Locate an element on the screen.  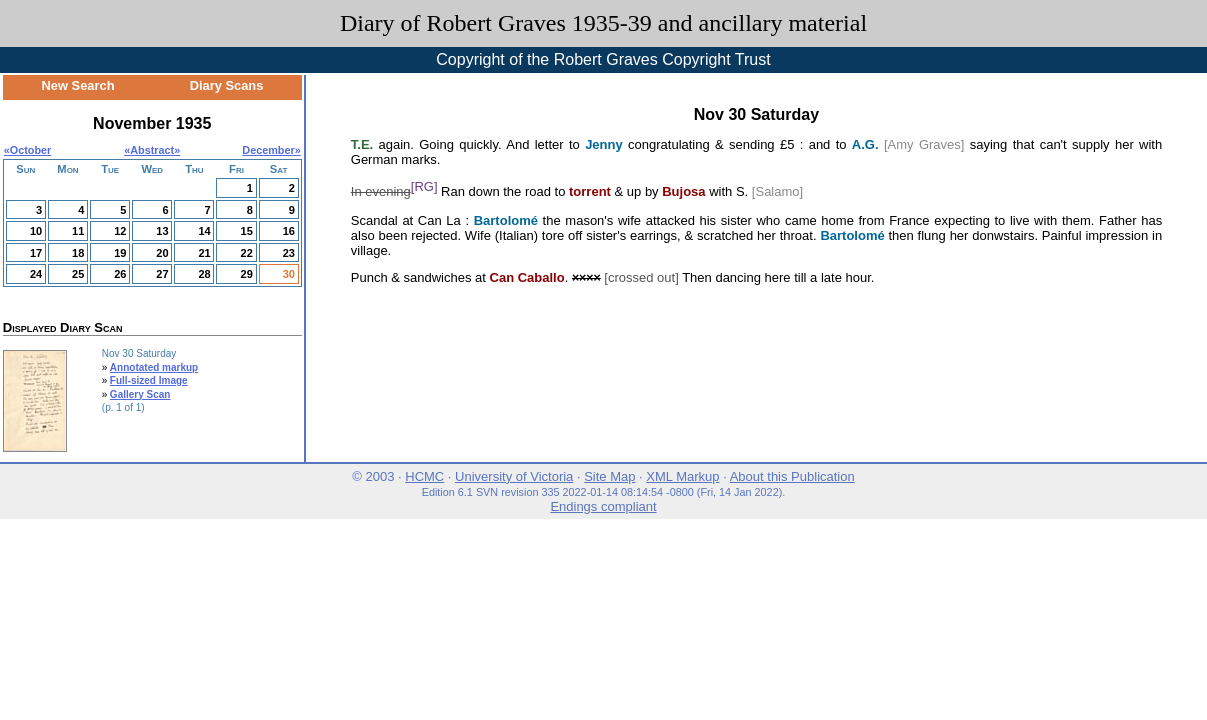
[RG] is located at coordinates (424, 186).